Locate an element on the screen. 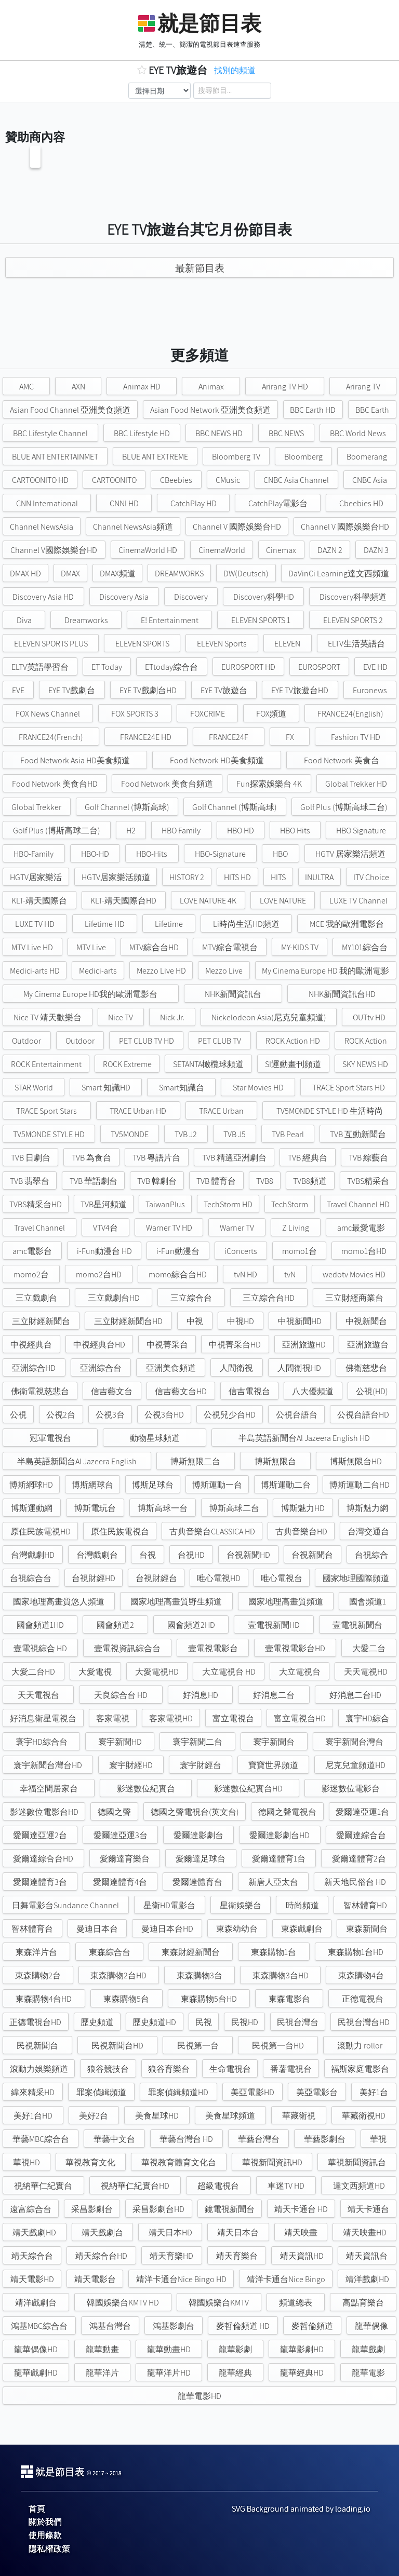 This screenshot has width=399, height=2576. 遠富綜合台 is located at coordinates (30, 2209).